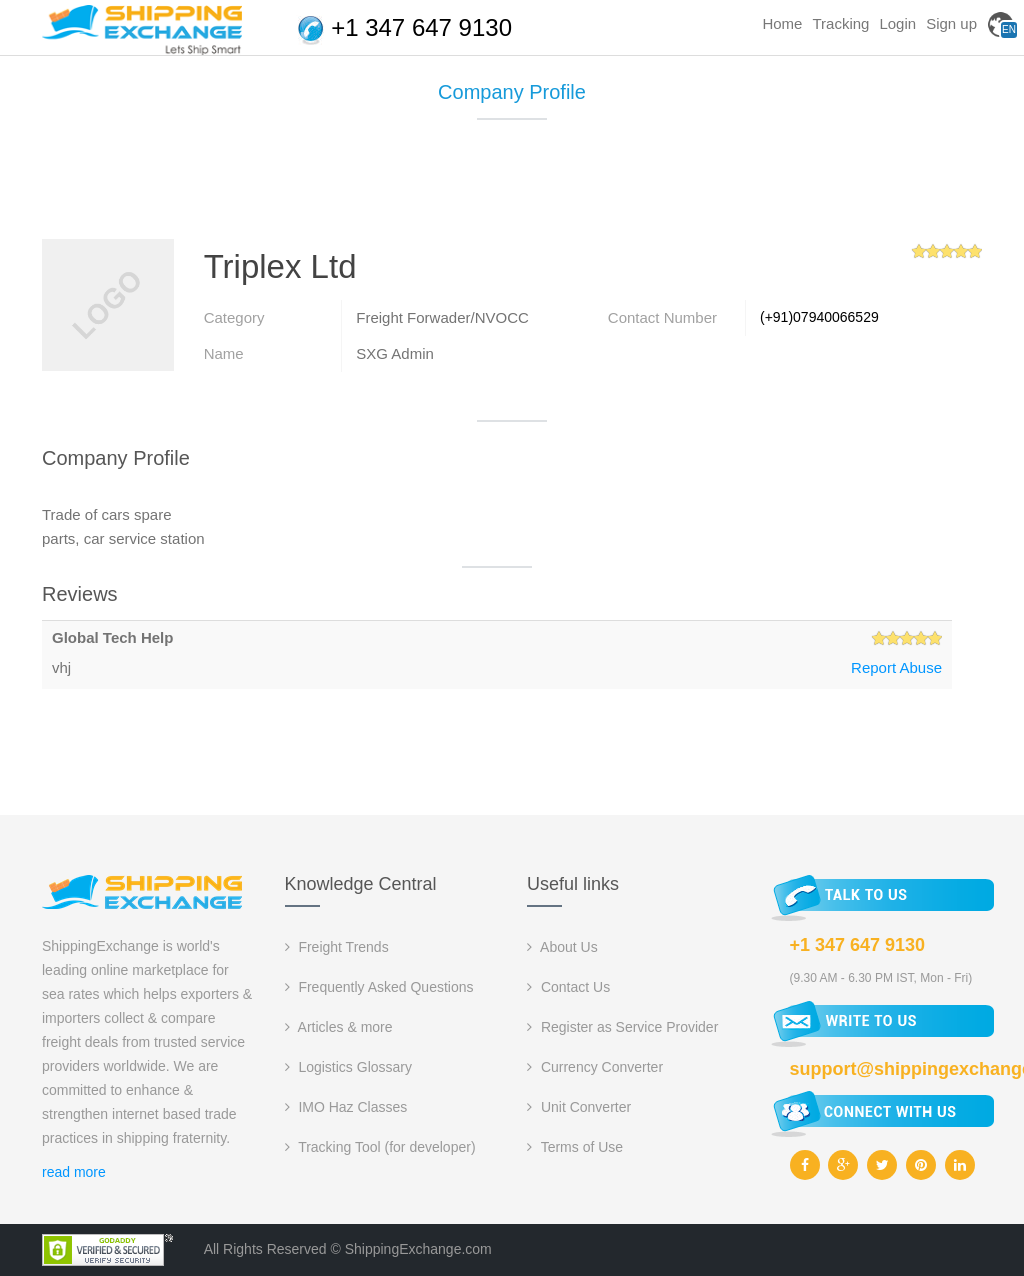 The image size is (1024, 1276). I want to click on Home, so click(782, 23).